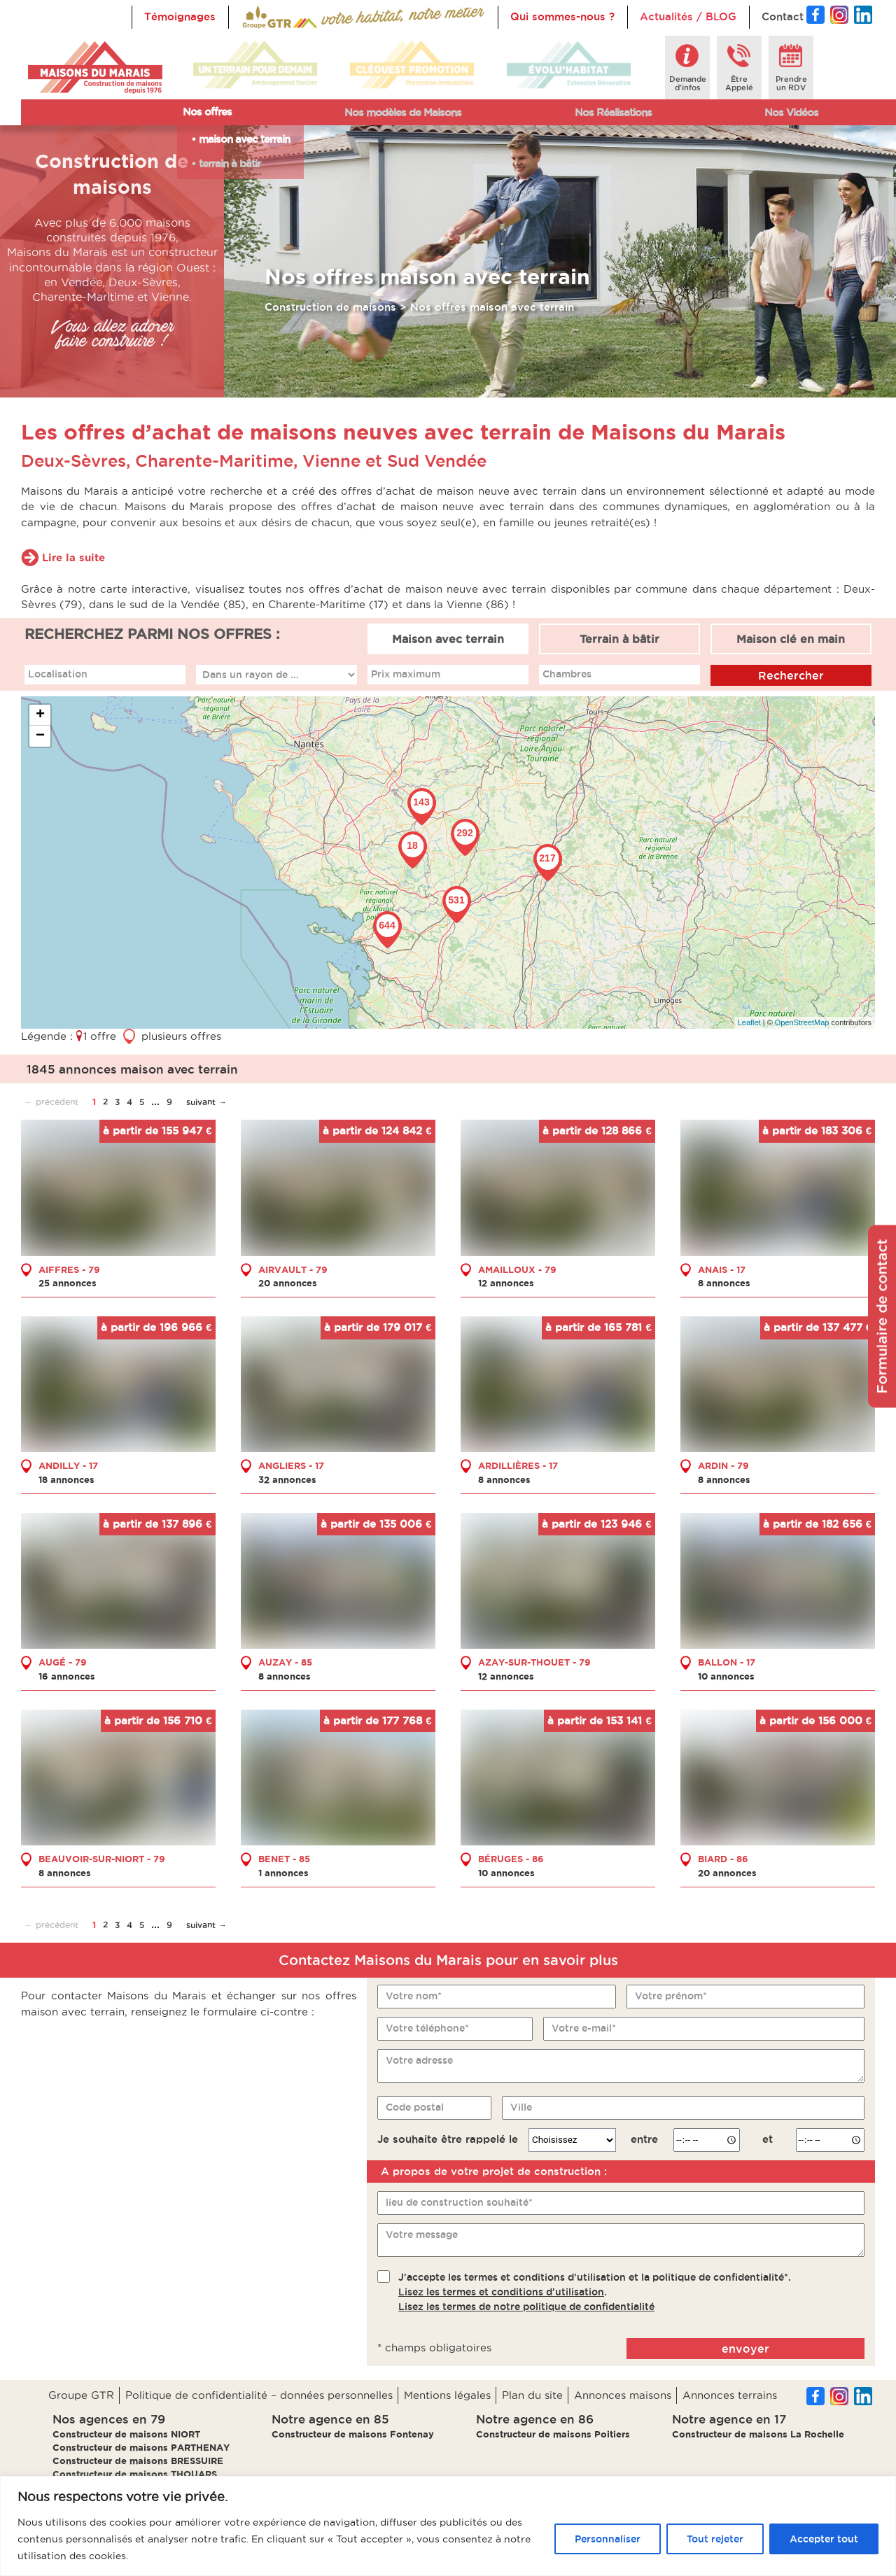  Describe the element at coordinates (405, 674) in the screenshot. I see `Prix maximum` at that location.